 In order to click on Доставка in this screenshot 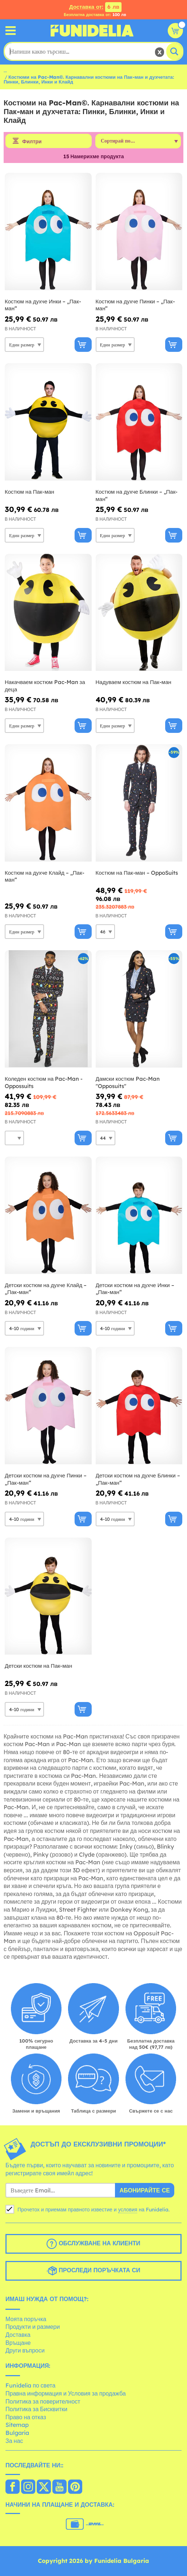, I will do `click(18, 2334)`.